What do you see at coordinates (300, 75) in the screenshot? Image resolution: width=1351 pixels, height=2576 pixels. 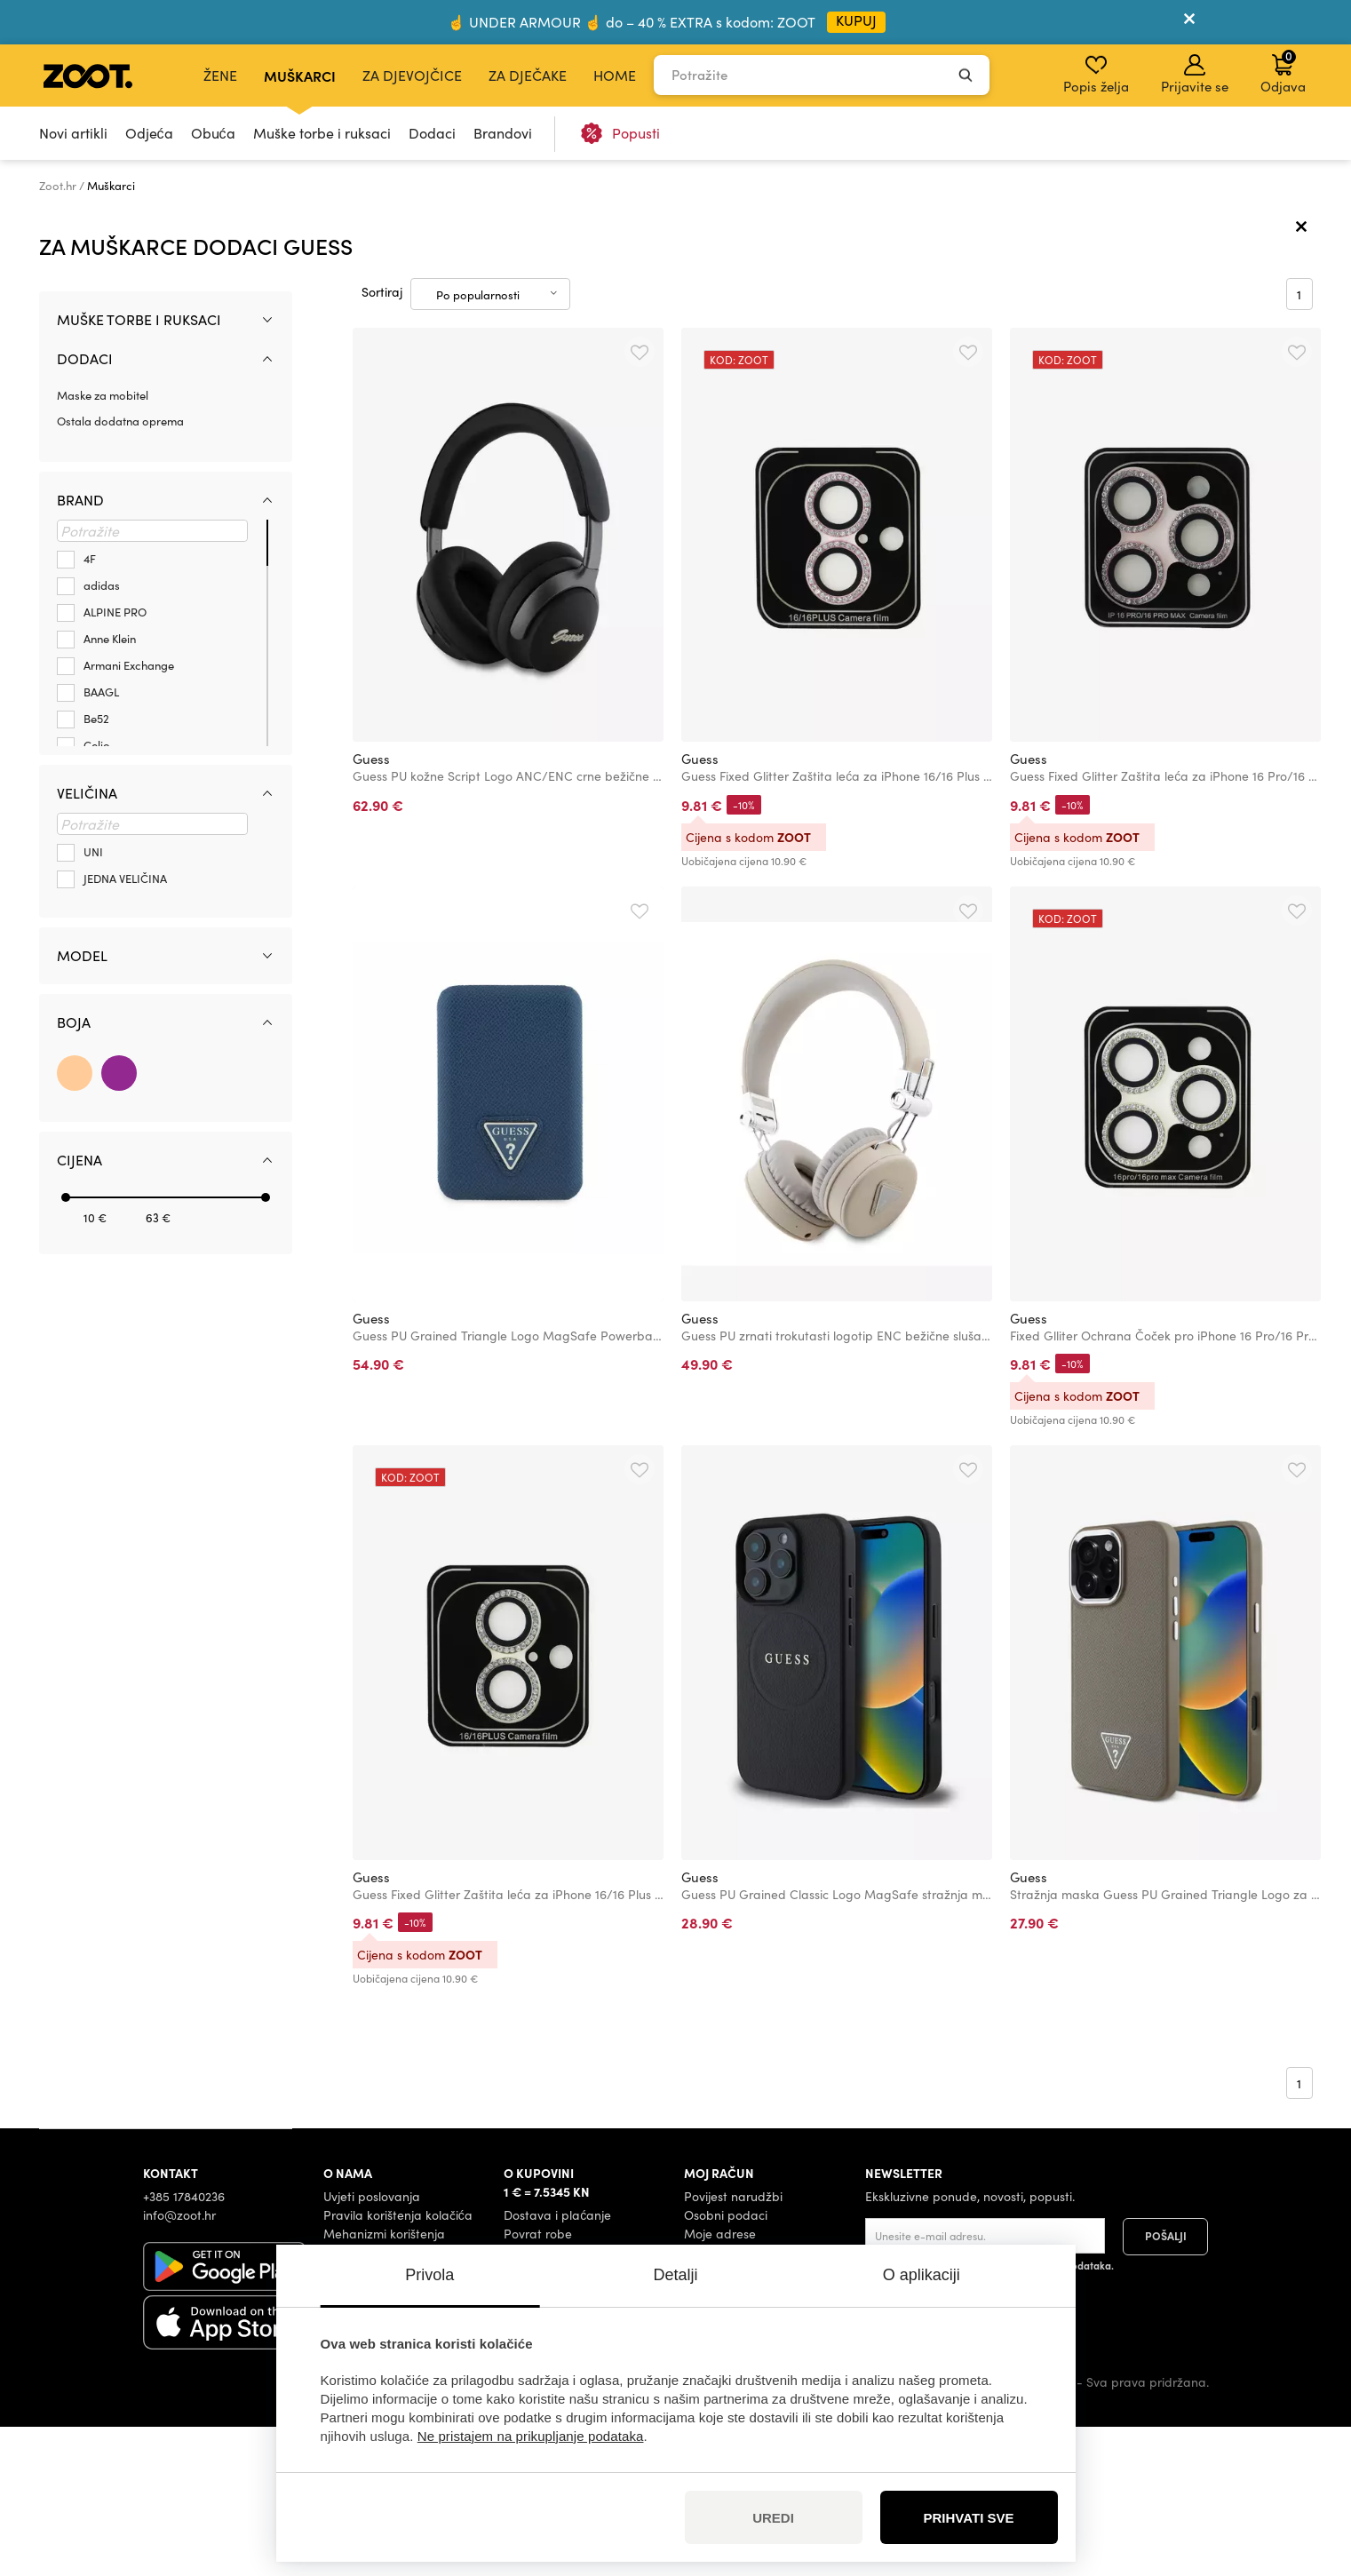 I see `Muškarci` at bounding box center [300, 75].